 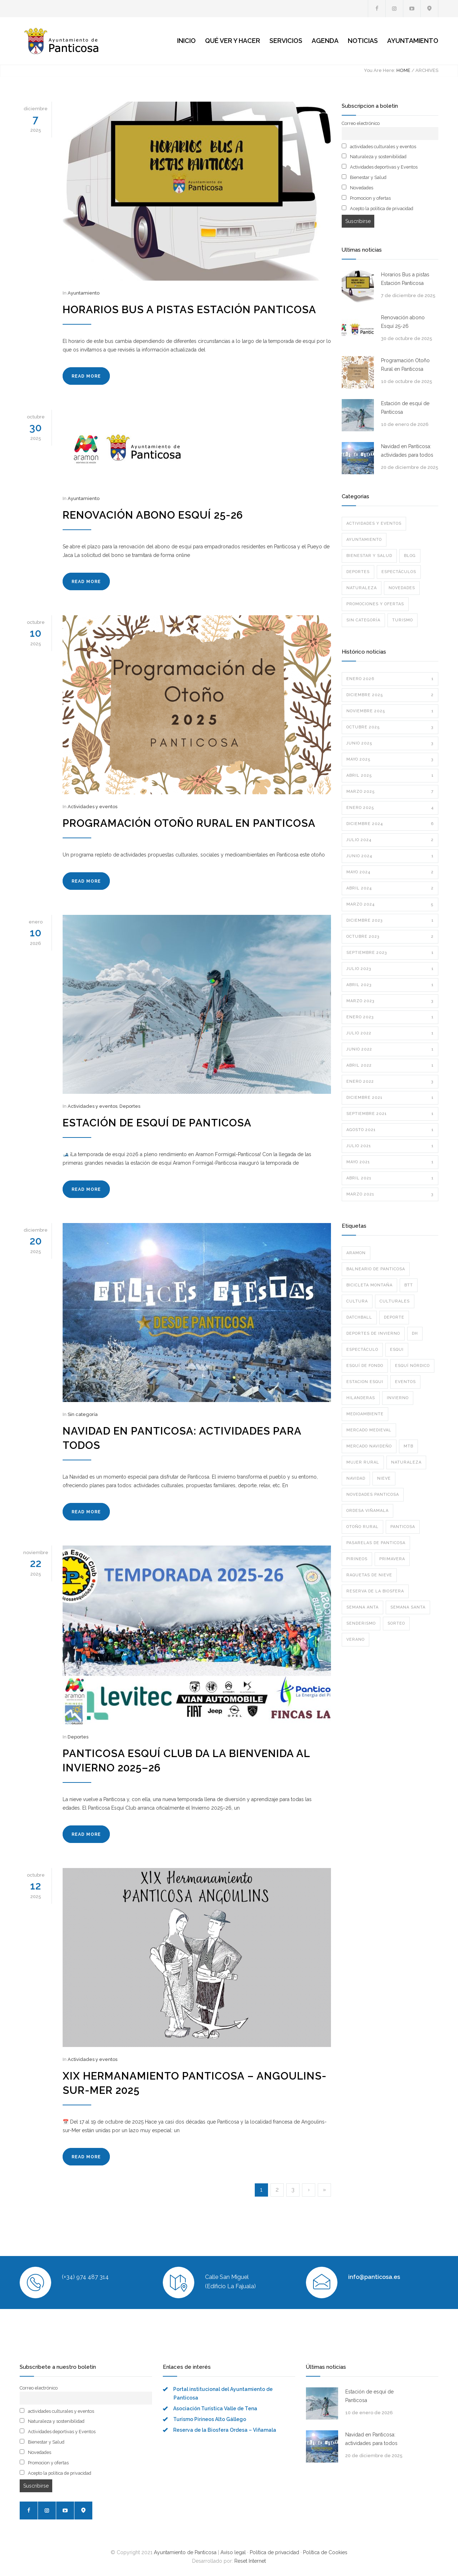 What do you see at coordinates (362, 1607) in the screenshot?
I see `semana anta [semana anta (1 elemento)]` at bounding box center [362, 1607].